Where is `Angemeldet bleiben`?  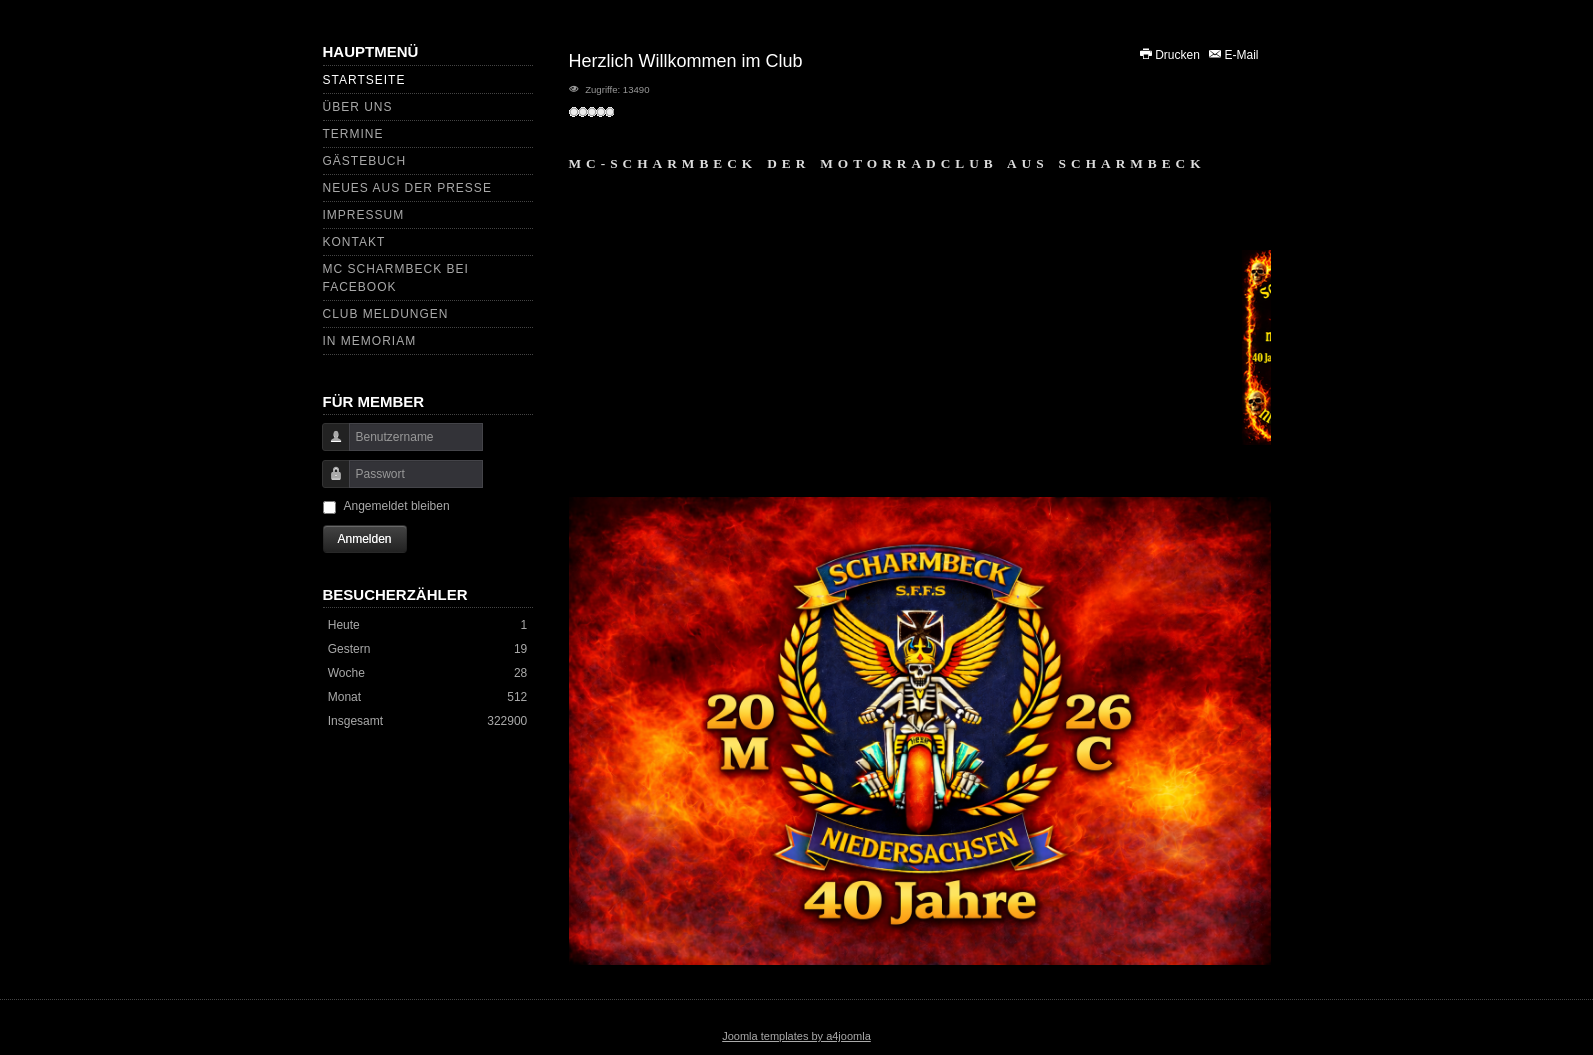 Angemeldet bleiben is located at coordinates (397, 506).